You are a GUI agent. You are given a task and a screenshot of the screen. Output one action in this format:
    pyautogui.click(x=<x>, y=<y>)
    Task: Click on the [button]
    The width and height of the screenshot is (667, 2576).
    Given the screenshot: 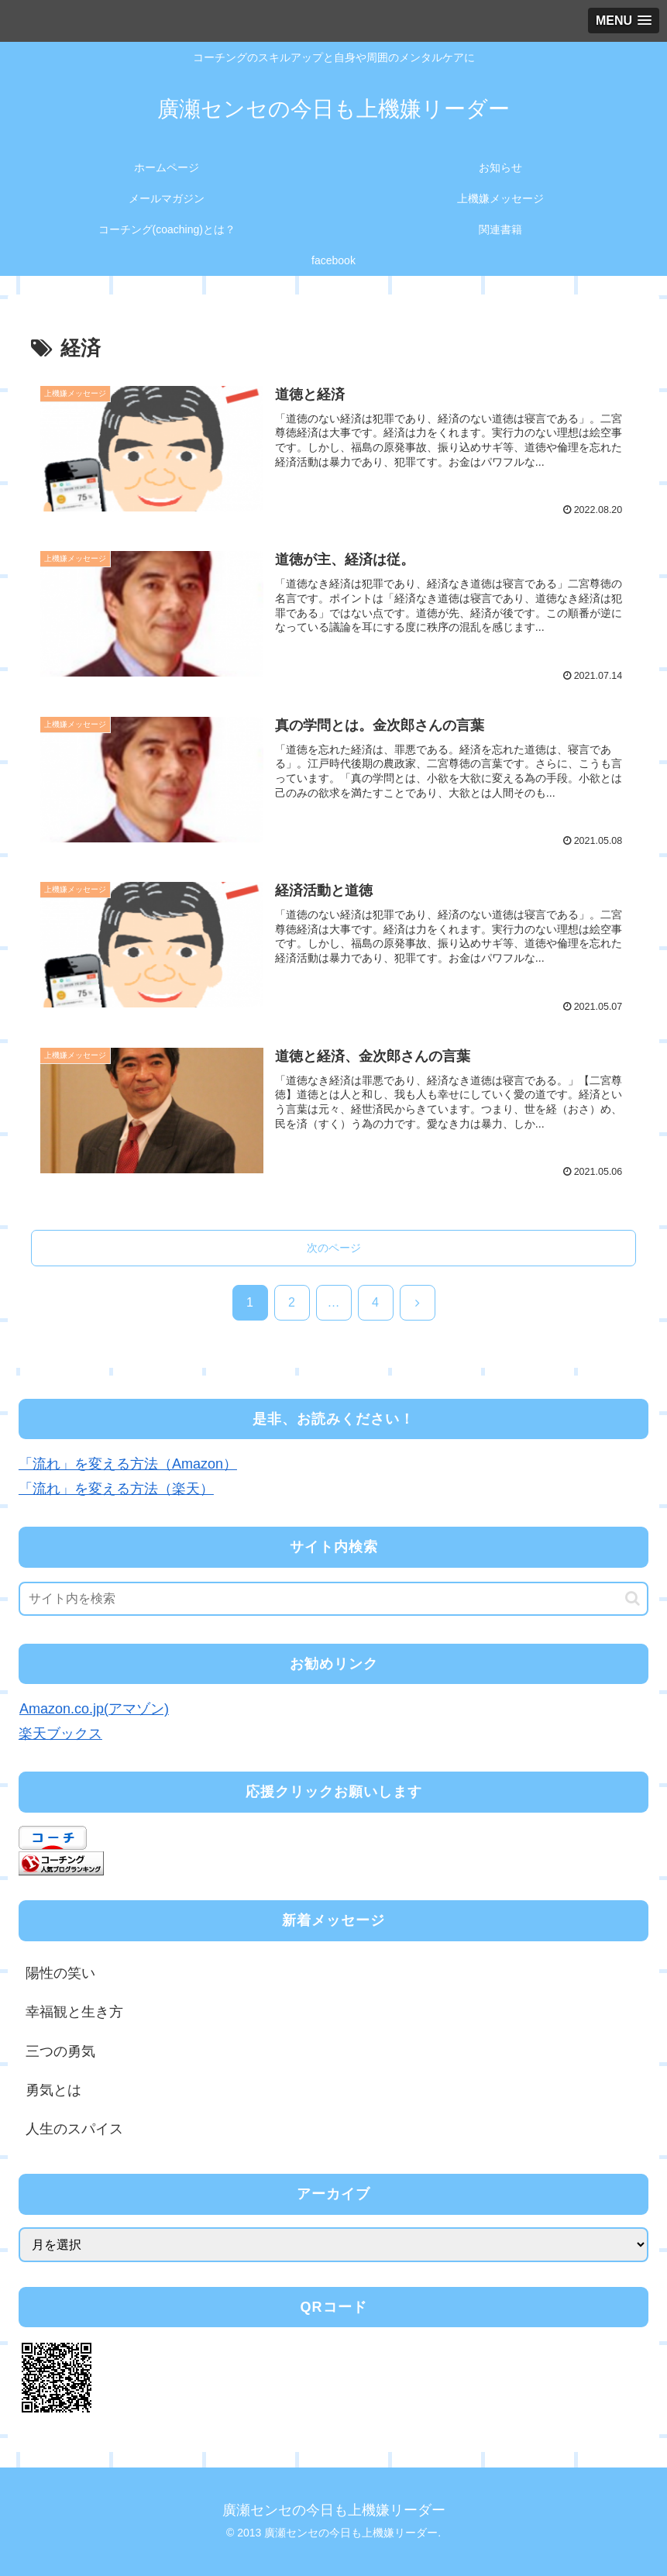 What is the action you would take?
    pyautogui.click(x=632, y=1598)
    